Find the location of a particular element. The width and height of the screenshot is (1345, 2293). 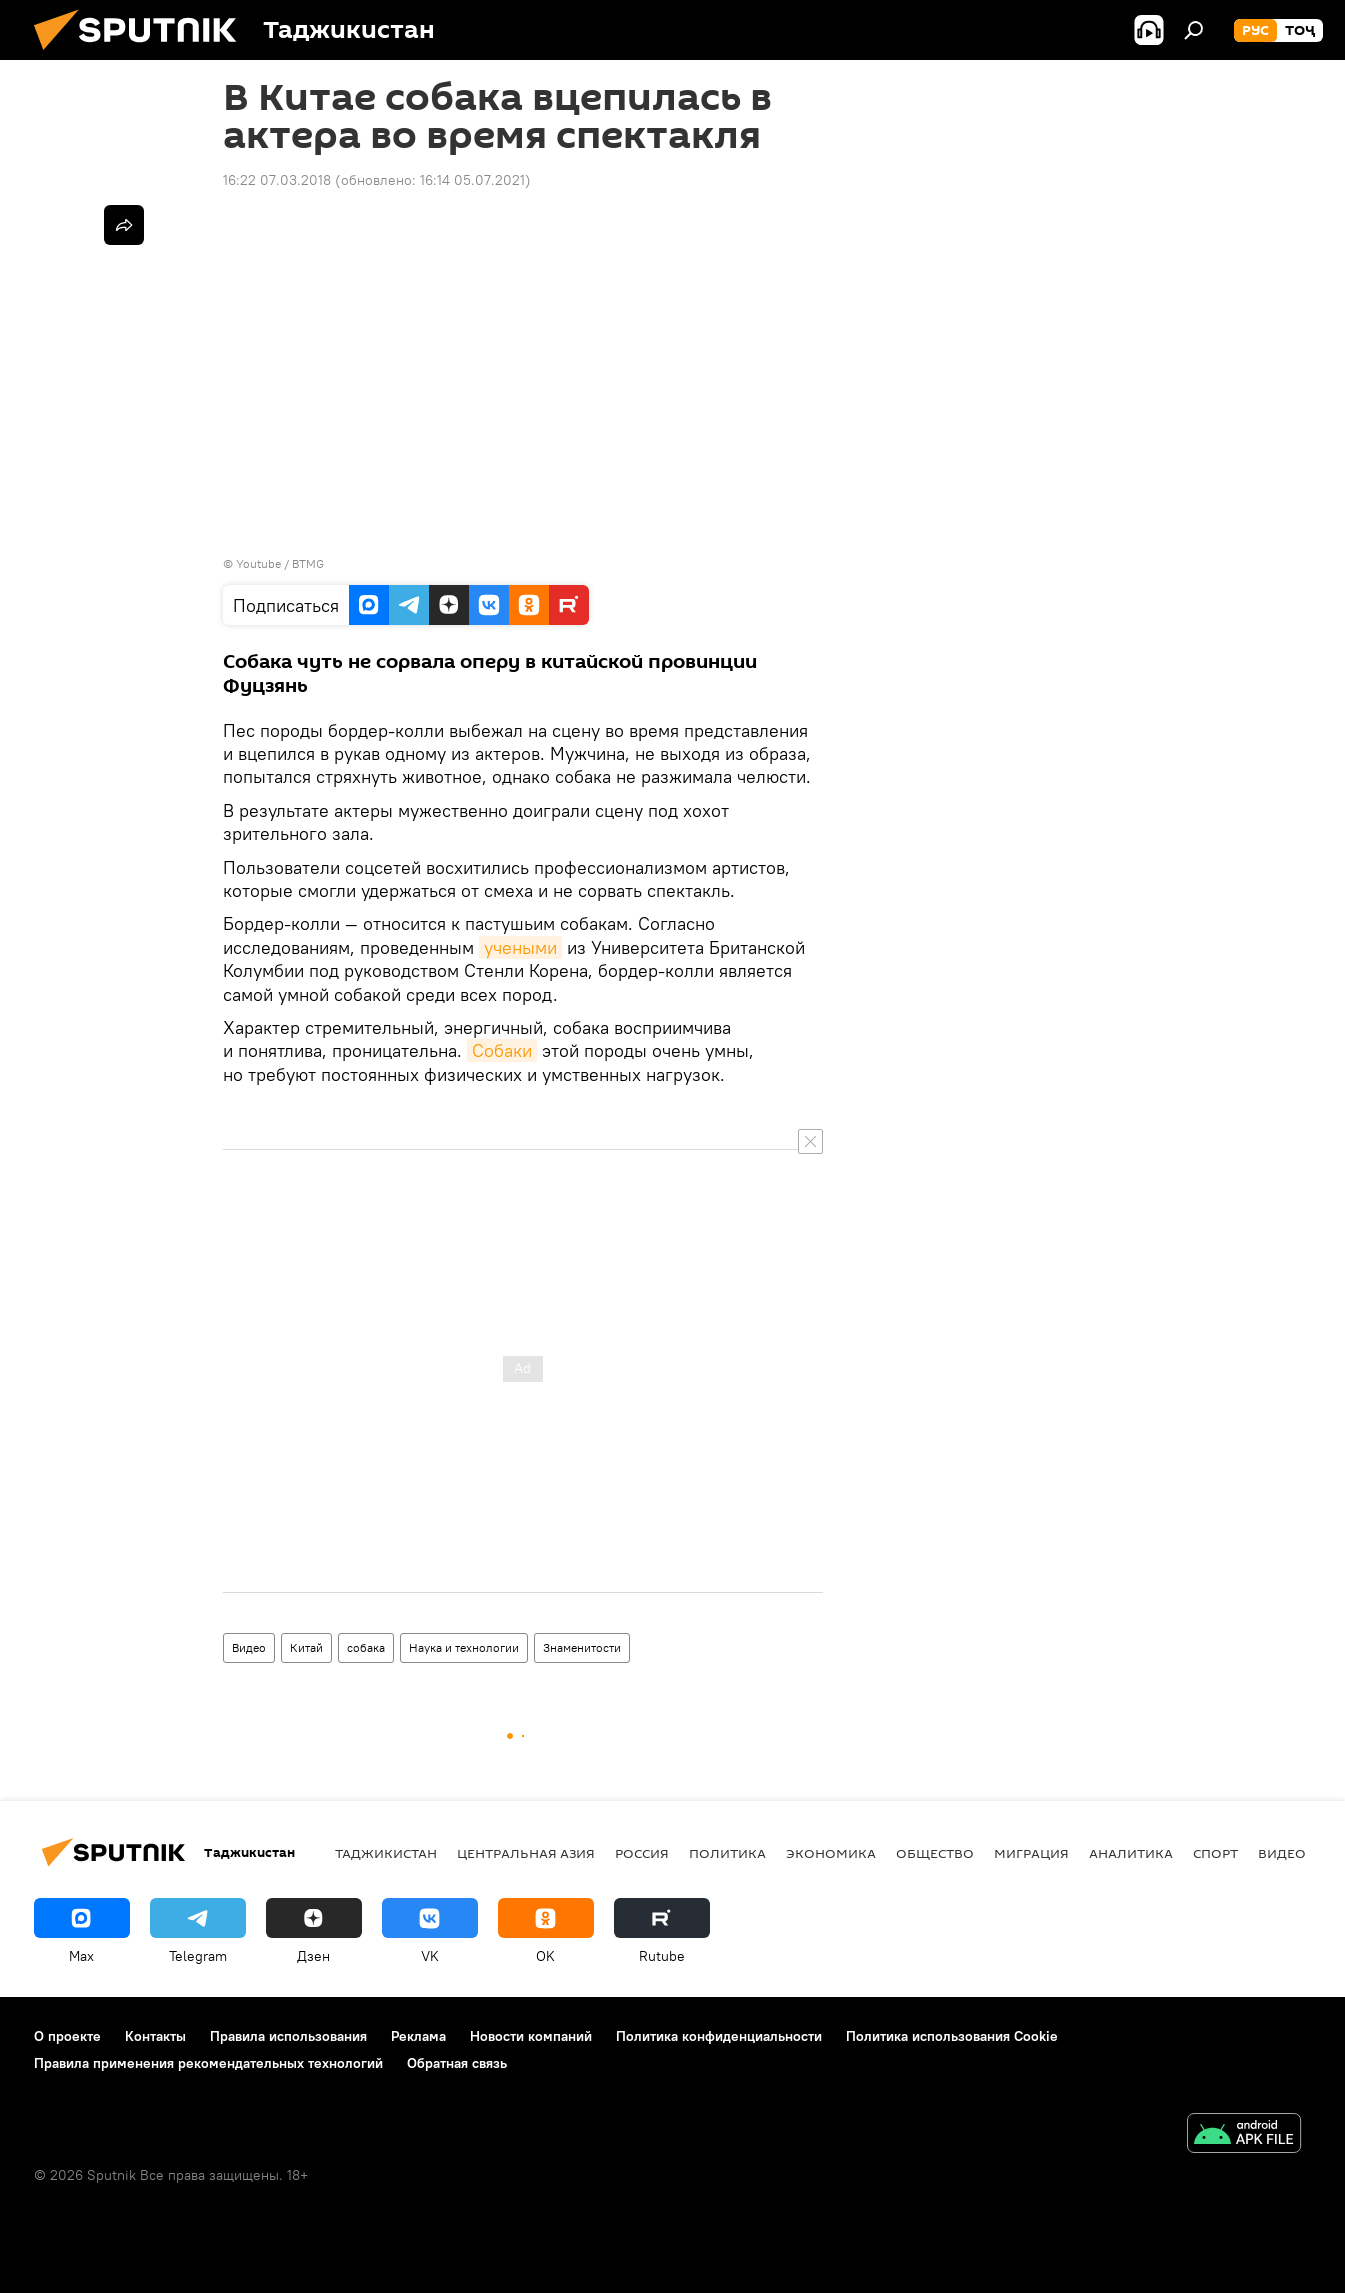

Контакты is located at coordinates (155, 2036).